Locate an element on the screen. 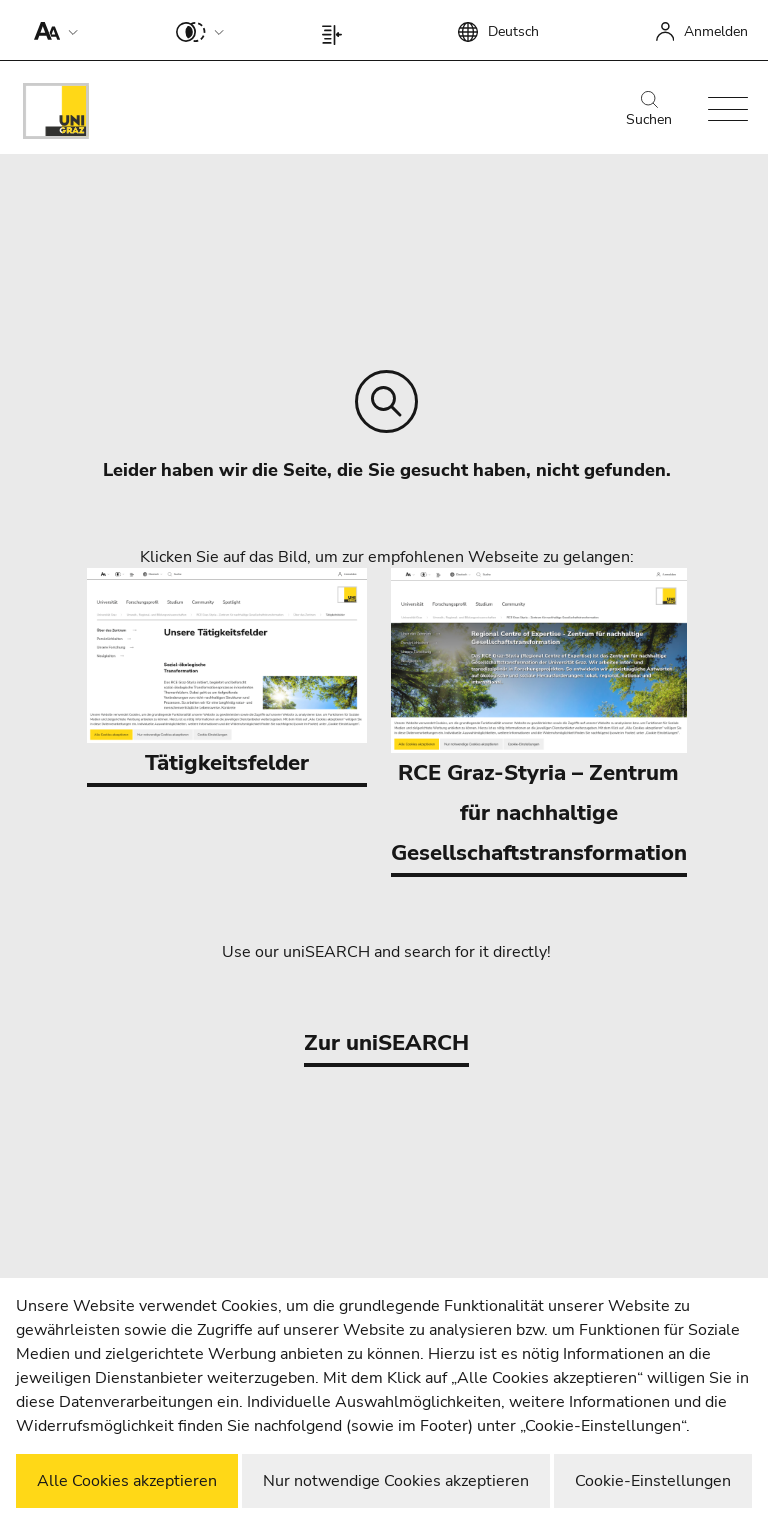 Image resolution: width=768 pixels, height=1524 pixels. [button] is located at coordinates (51, 30).